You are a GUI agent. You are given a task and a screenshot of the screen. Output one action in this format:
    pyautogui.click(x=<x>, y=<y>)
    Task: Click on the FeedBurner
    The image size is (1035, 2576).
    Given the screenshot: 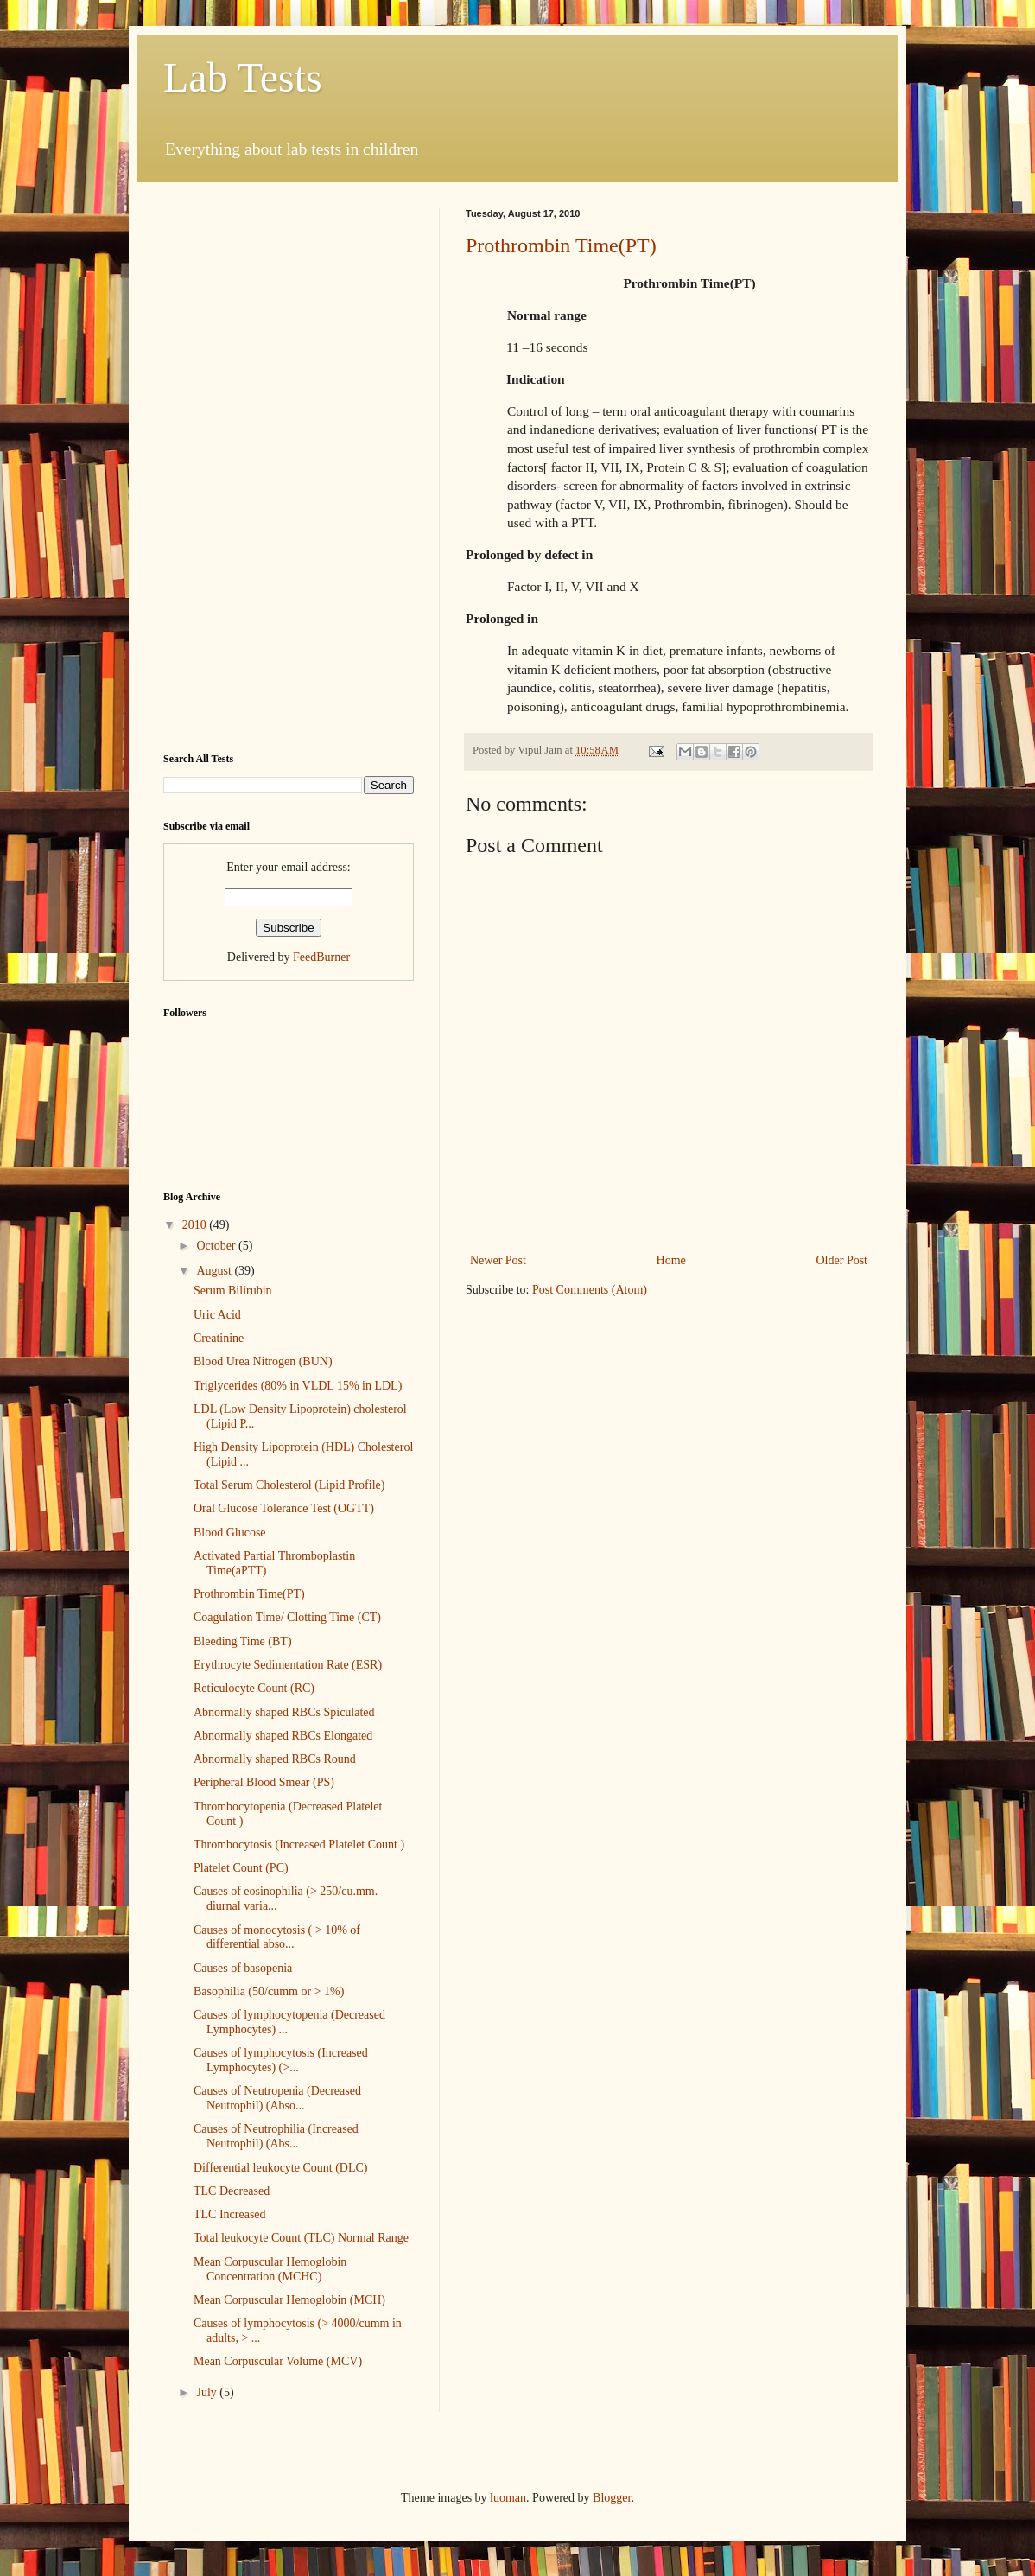 What is the action you would take?
    pyautogui.click(x=321, y=957)
    